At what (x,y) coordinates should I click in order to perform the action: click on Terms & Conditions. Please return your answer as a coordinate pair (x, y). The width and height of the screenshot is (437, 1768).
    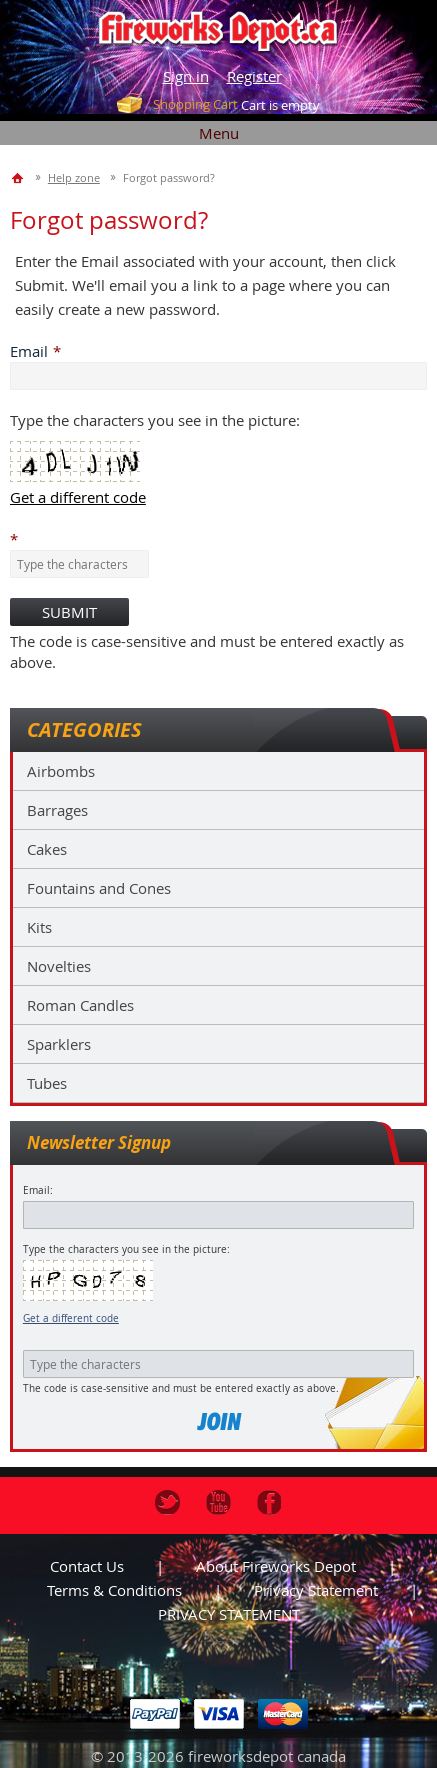
    Looking at the image, I should click on (114, 1590).